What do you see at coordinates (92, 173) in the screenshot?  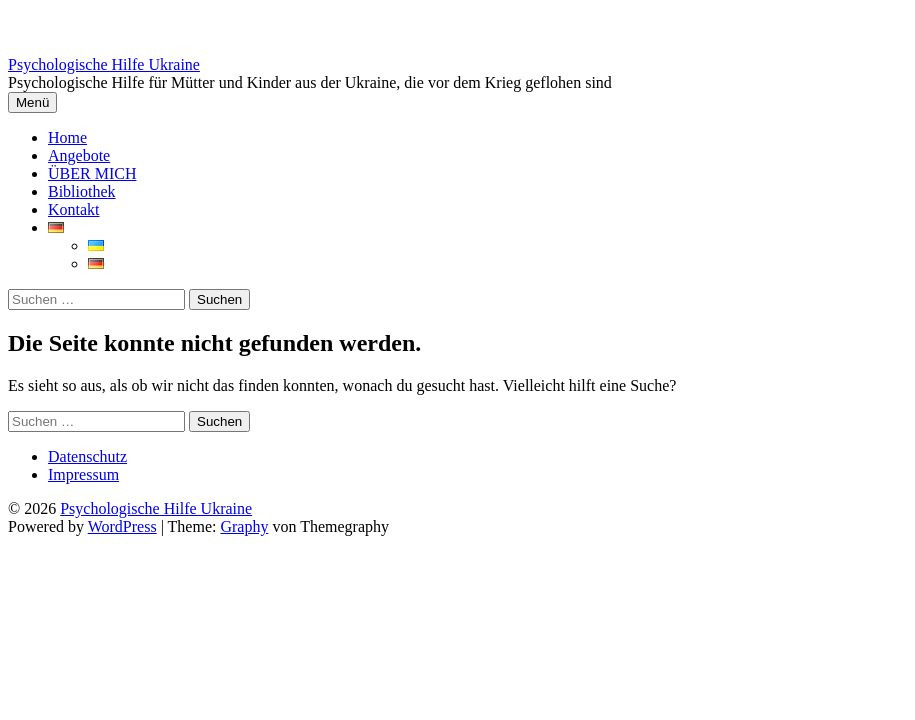 I see `ÜBER MICH` at bounding box center [92, 173].